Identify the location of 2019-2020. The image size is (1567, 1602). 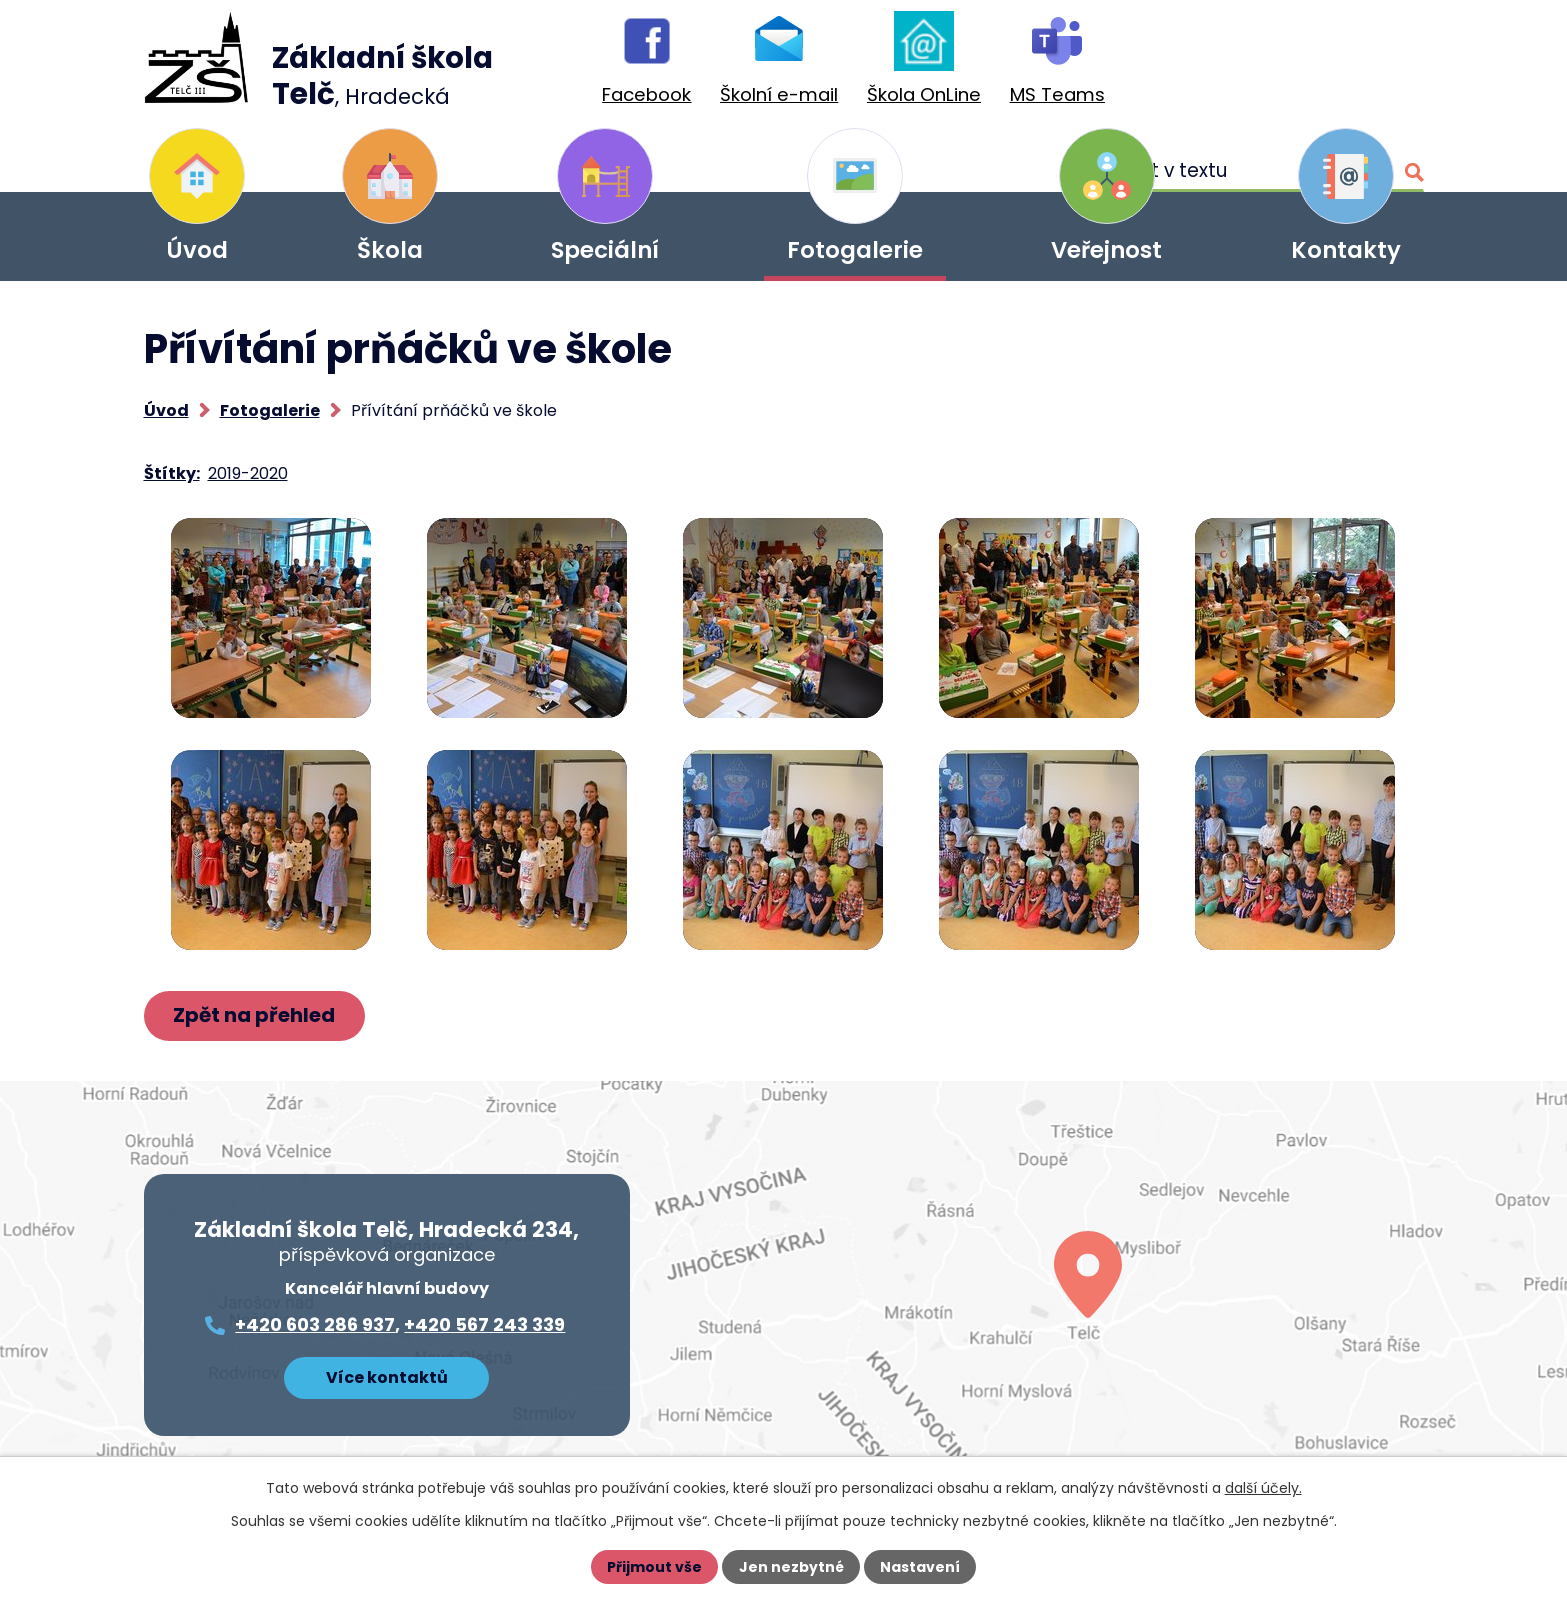
(248, 473).